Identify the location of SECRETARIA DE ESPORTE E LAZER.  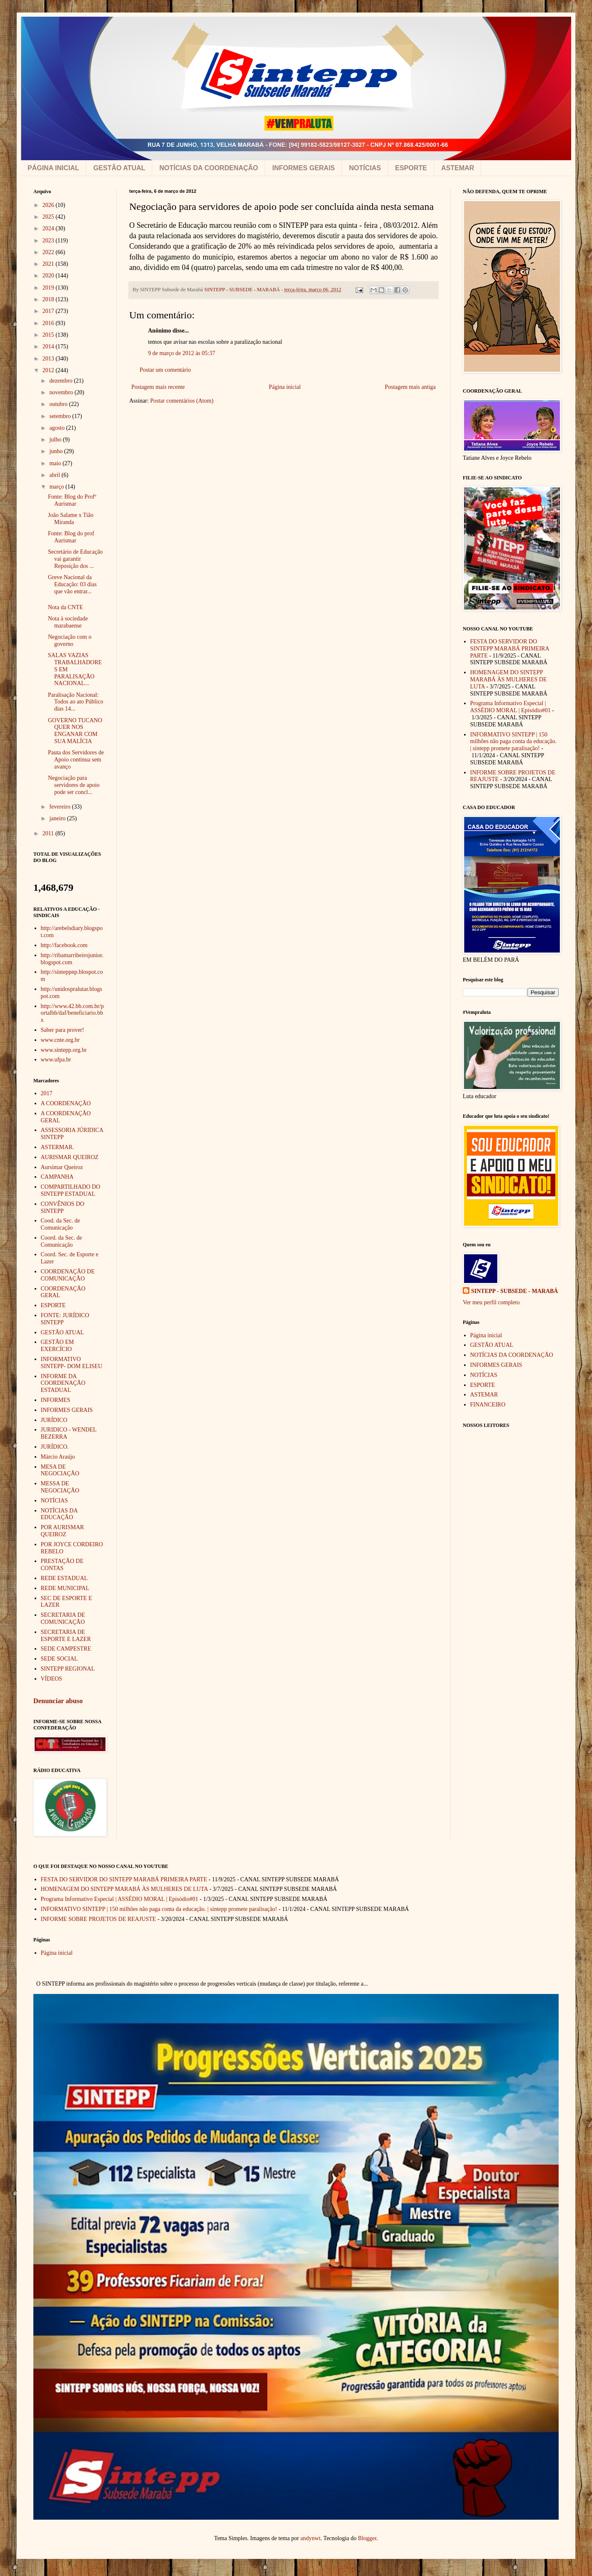
(66, 1635).